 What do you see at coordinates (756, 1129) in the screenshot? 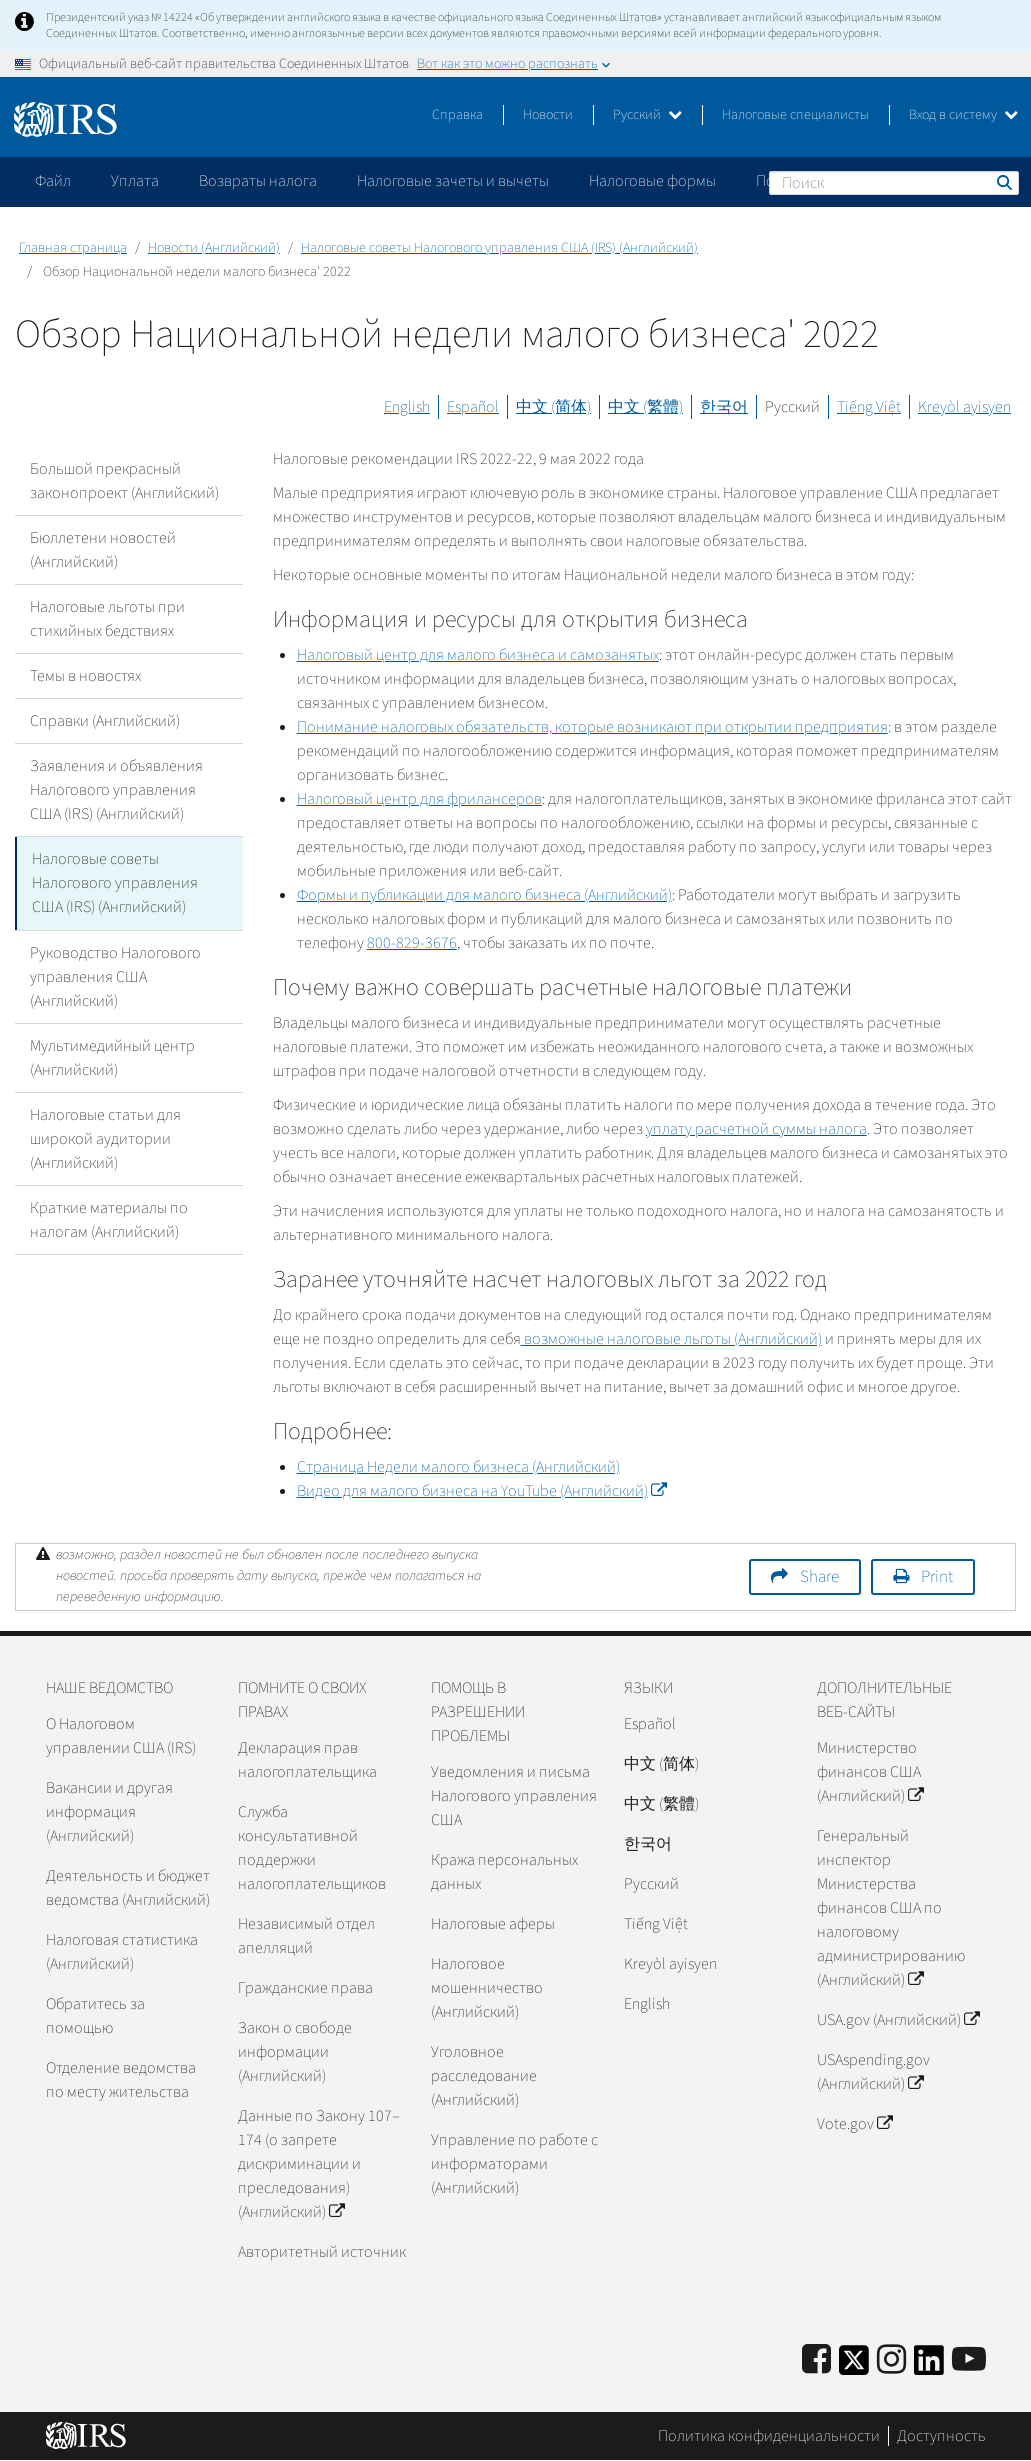
I see `уплату расчетной суммы налога` at bounding box center [756, 1129].